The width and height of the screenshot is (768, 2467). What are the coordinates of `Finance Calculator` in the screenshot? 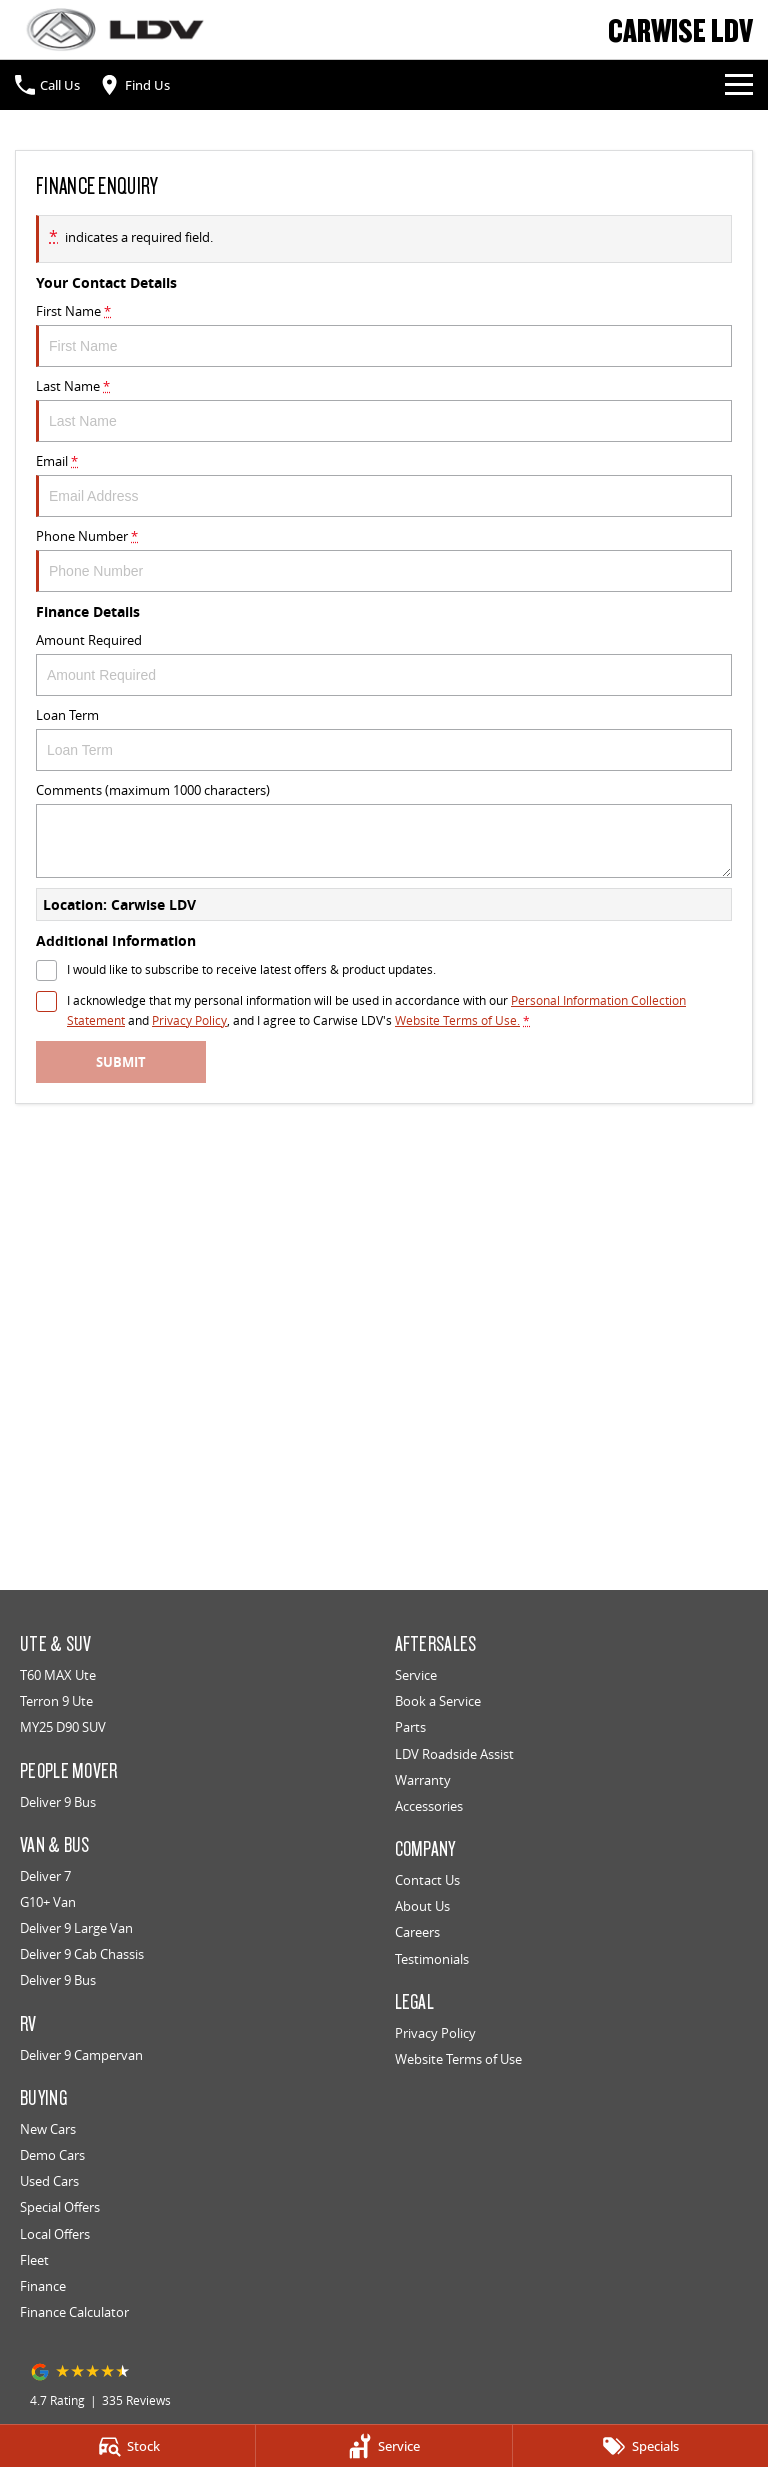 It's located at (74, 2312).